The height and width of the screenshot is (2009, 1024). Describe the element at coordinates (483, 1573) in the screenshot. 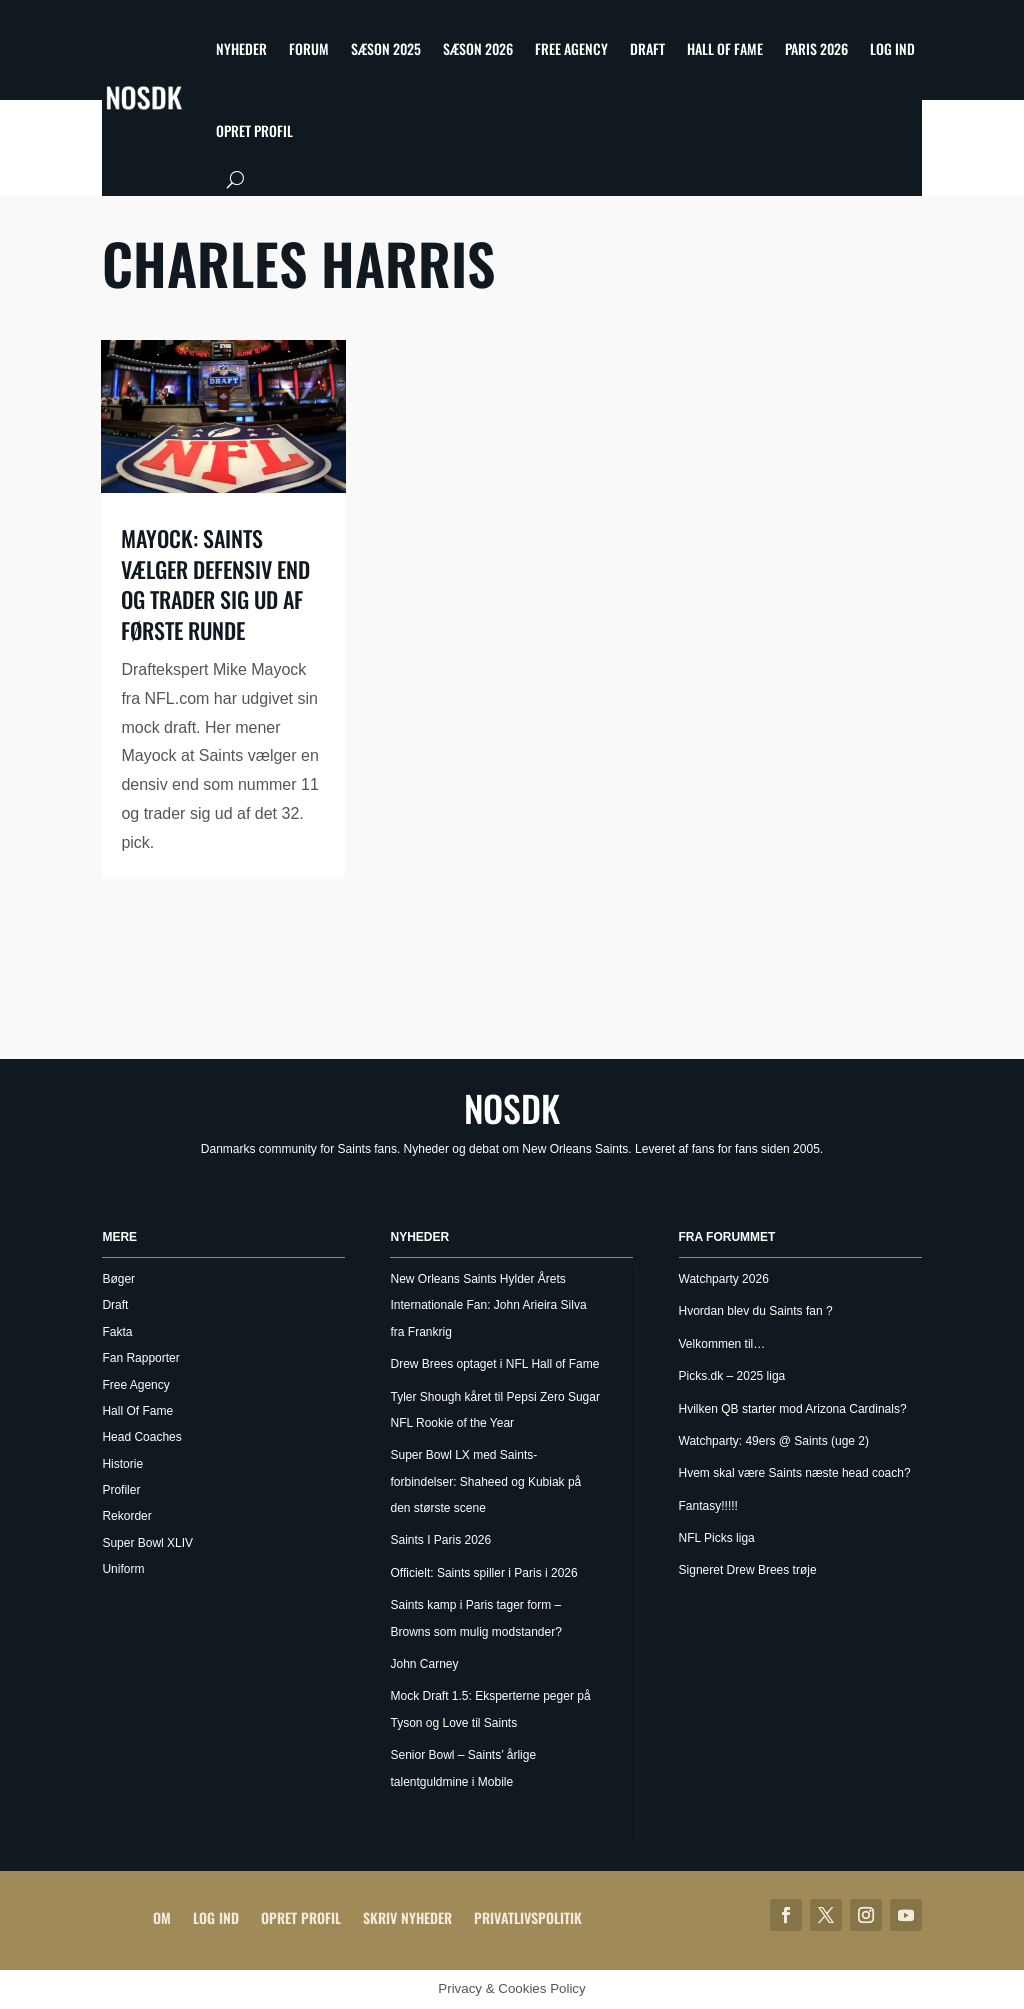

I see `Officielt: Saints spiller i Paris i 2026` at that location.